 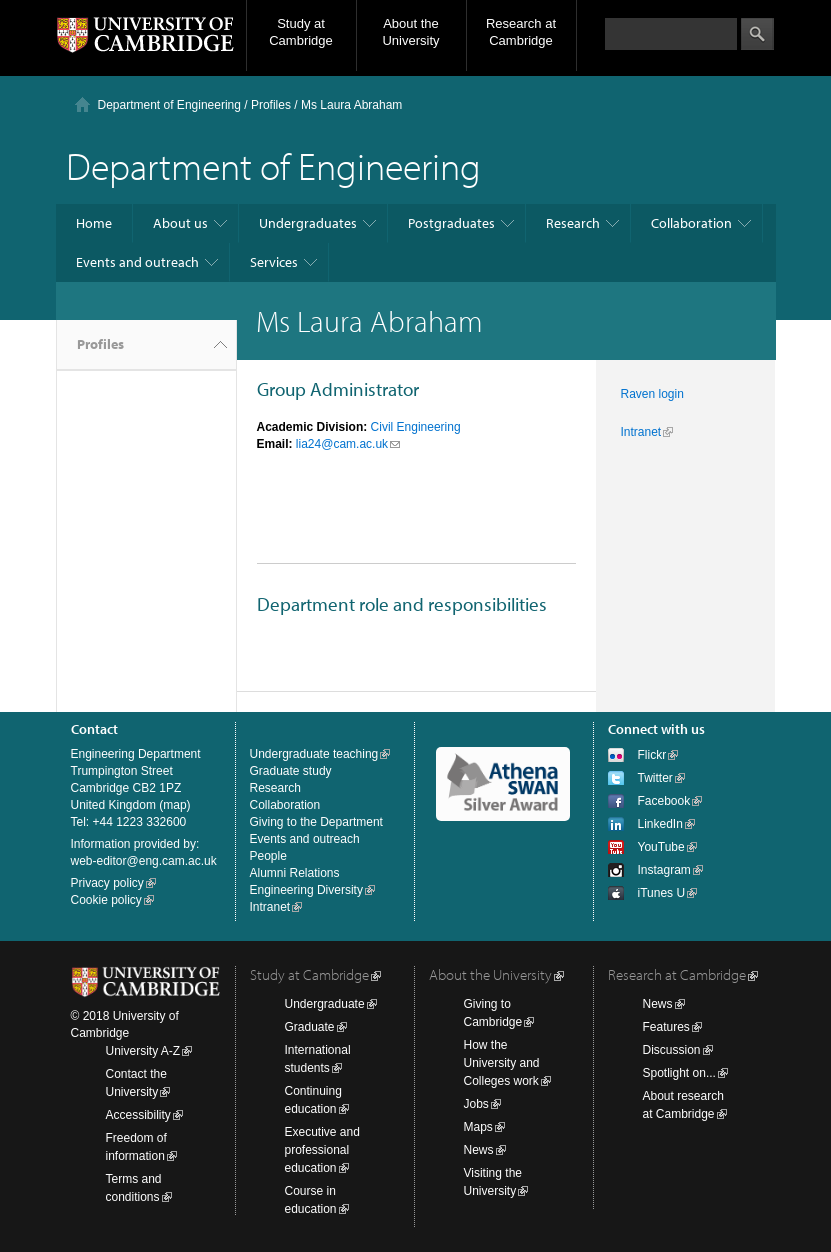 What do you see at coordinates (679, 1073) in the screenshot?
I see `Spotlight on...` at bounding box center [679, 1073].